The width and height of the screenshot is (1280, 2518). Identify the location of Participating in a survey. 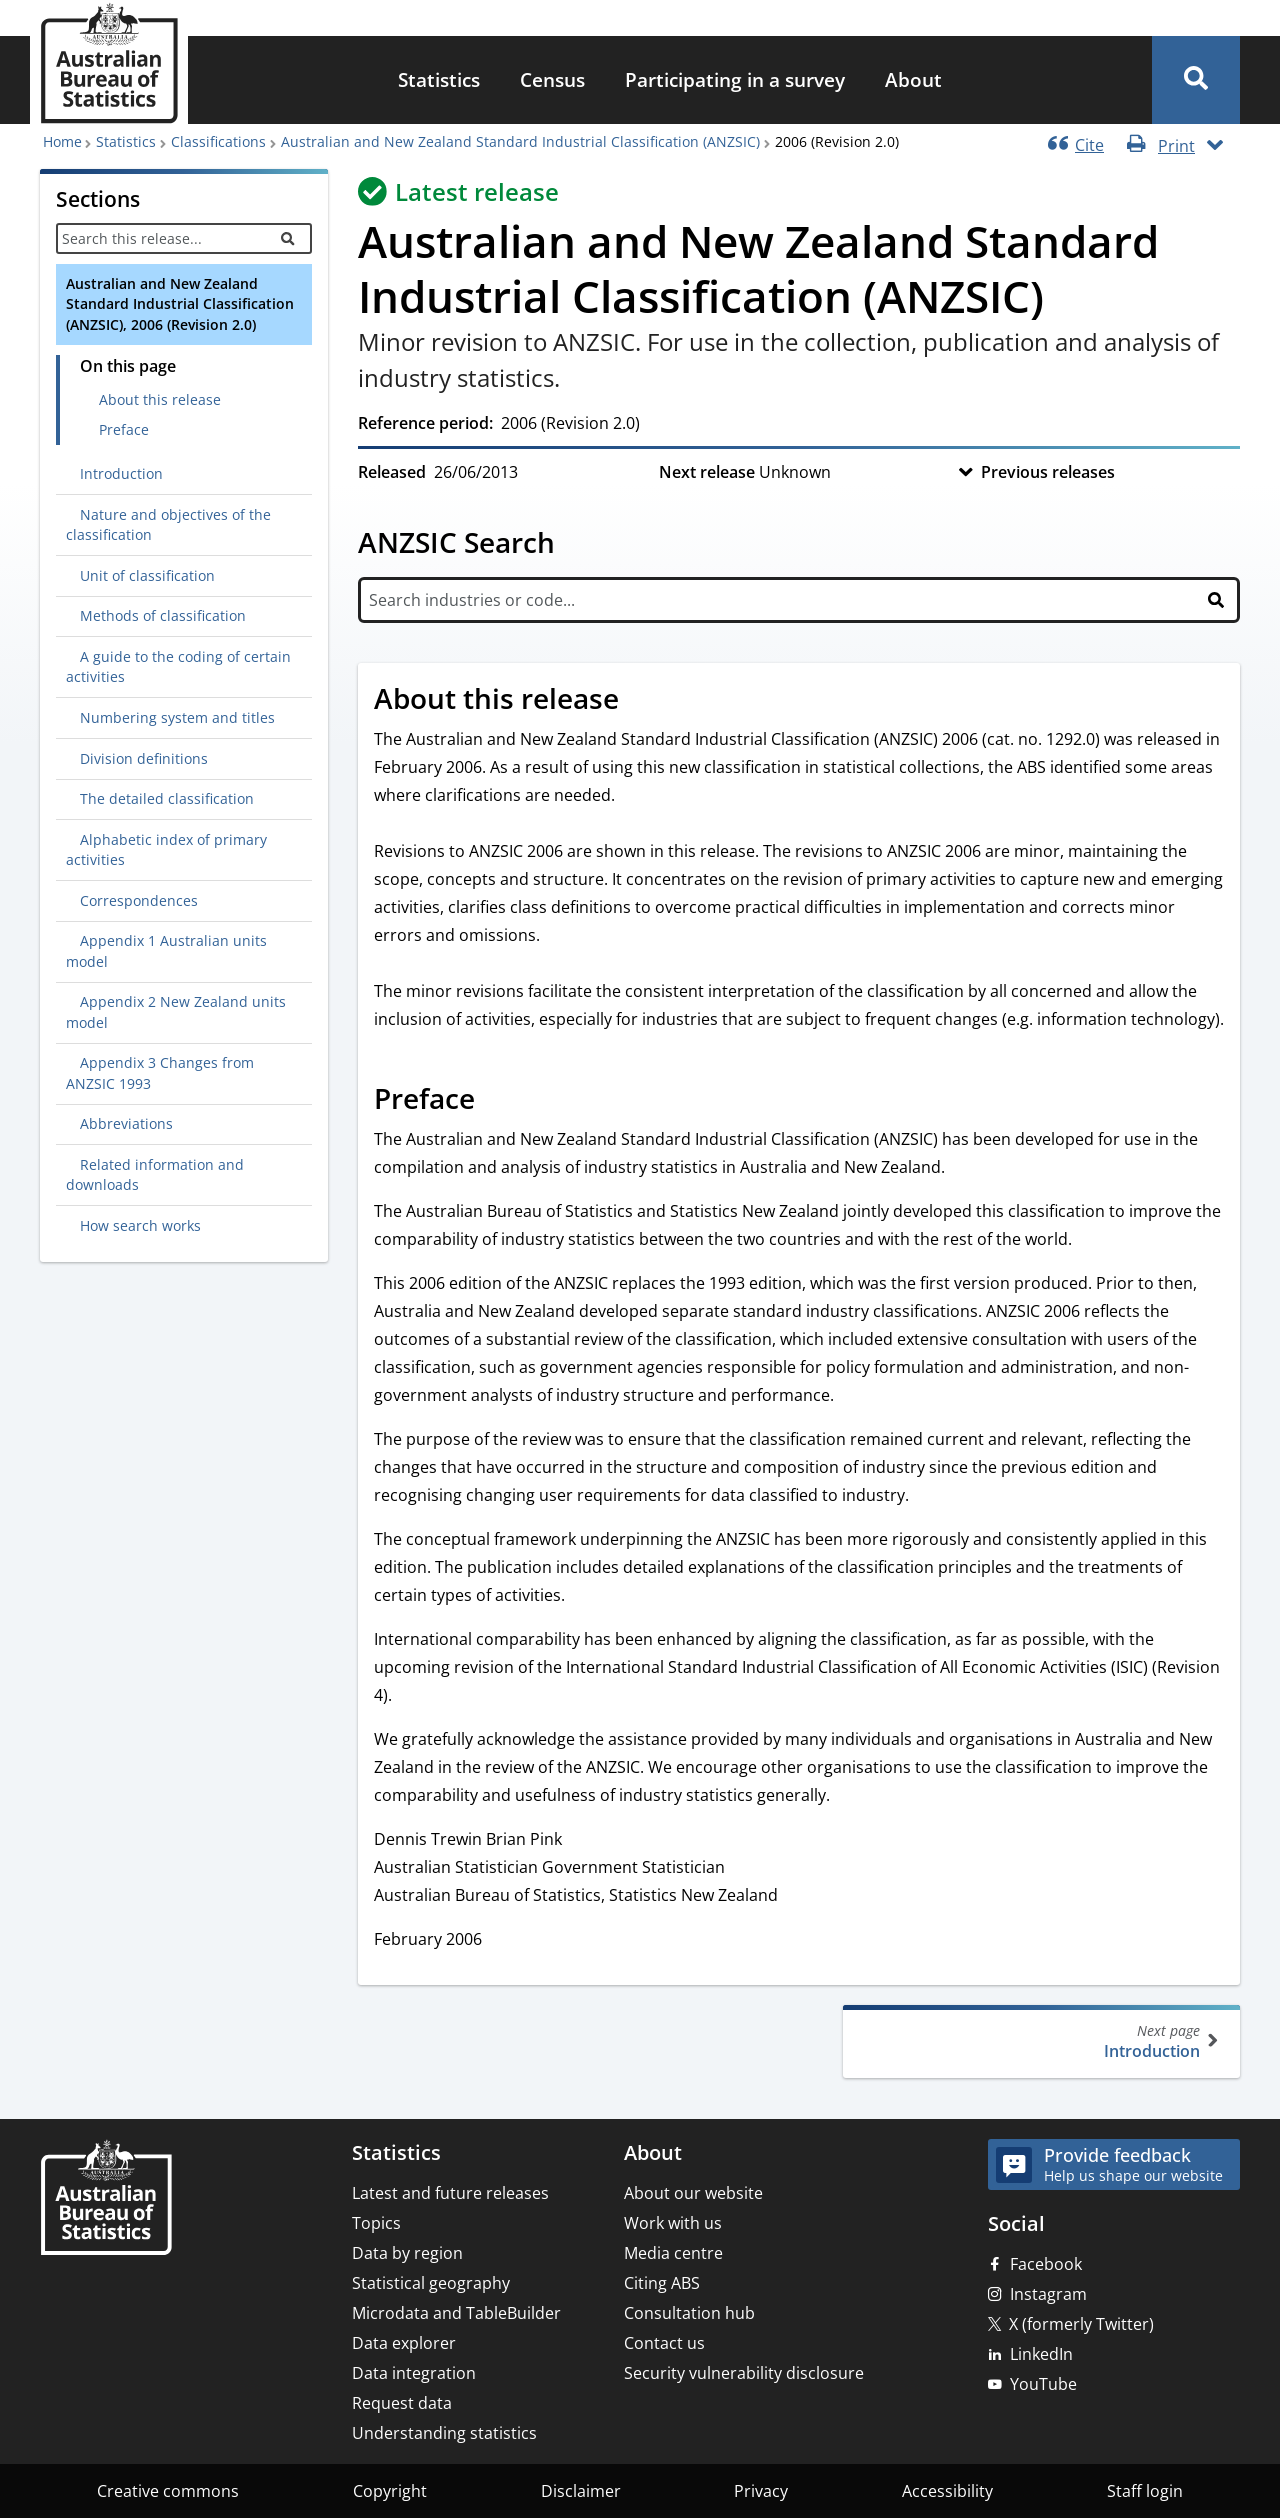
(735, 79).